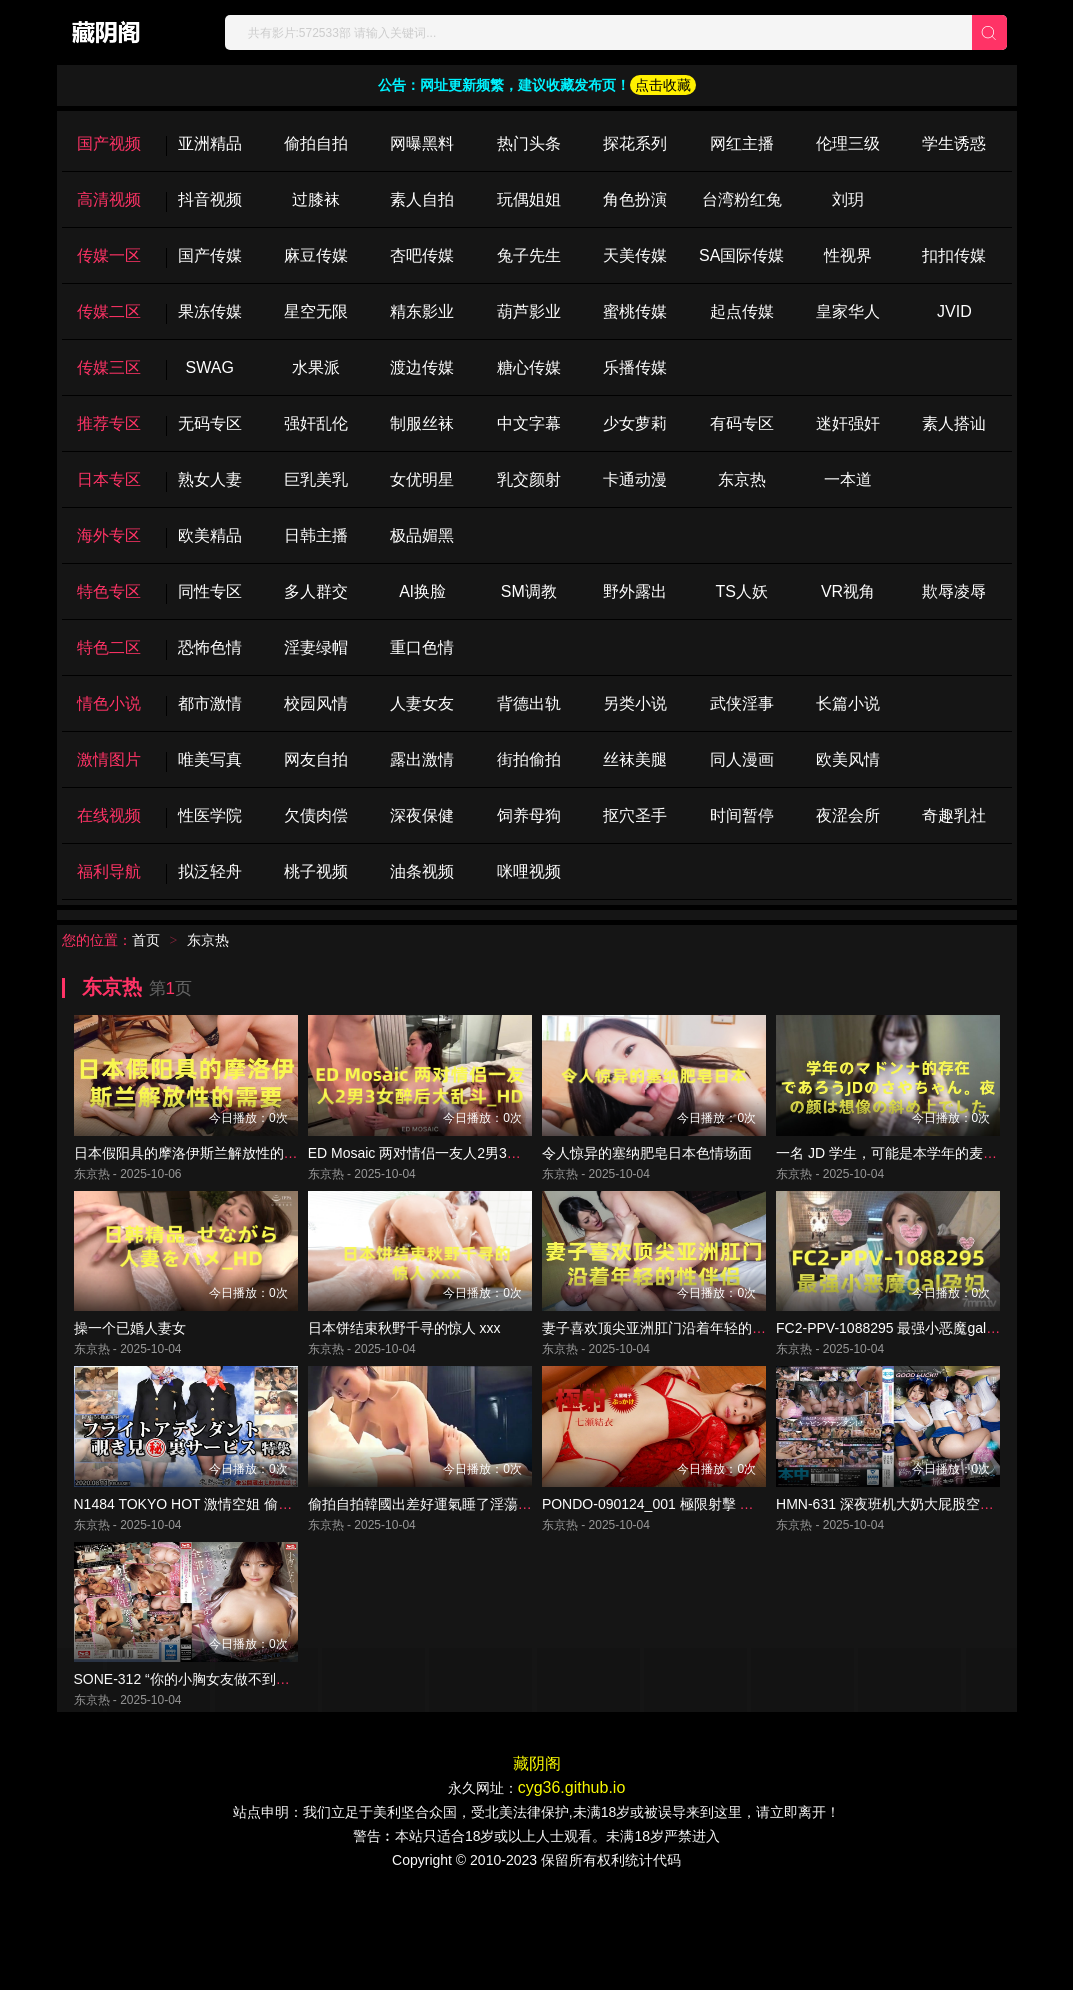 The image size is (1073, 1990). Describe the element at coordinates (210, 423) in the screenshot. I see `无码专区` at that location.